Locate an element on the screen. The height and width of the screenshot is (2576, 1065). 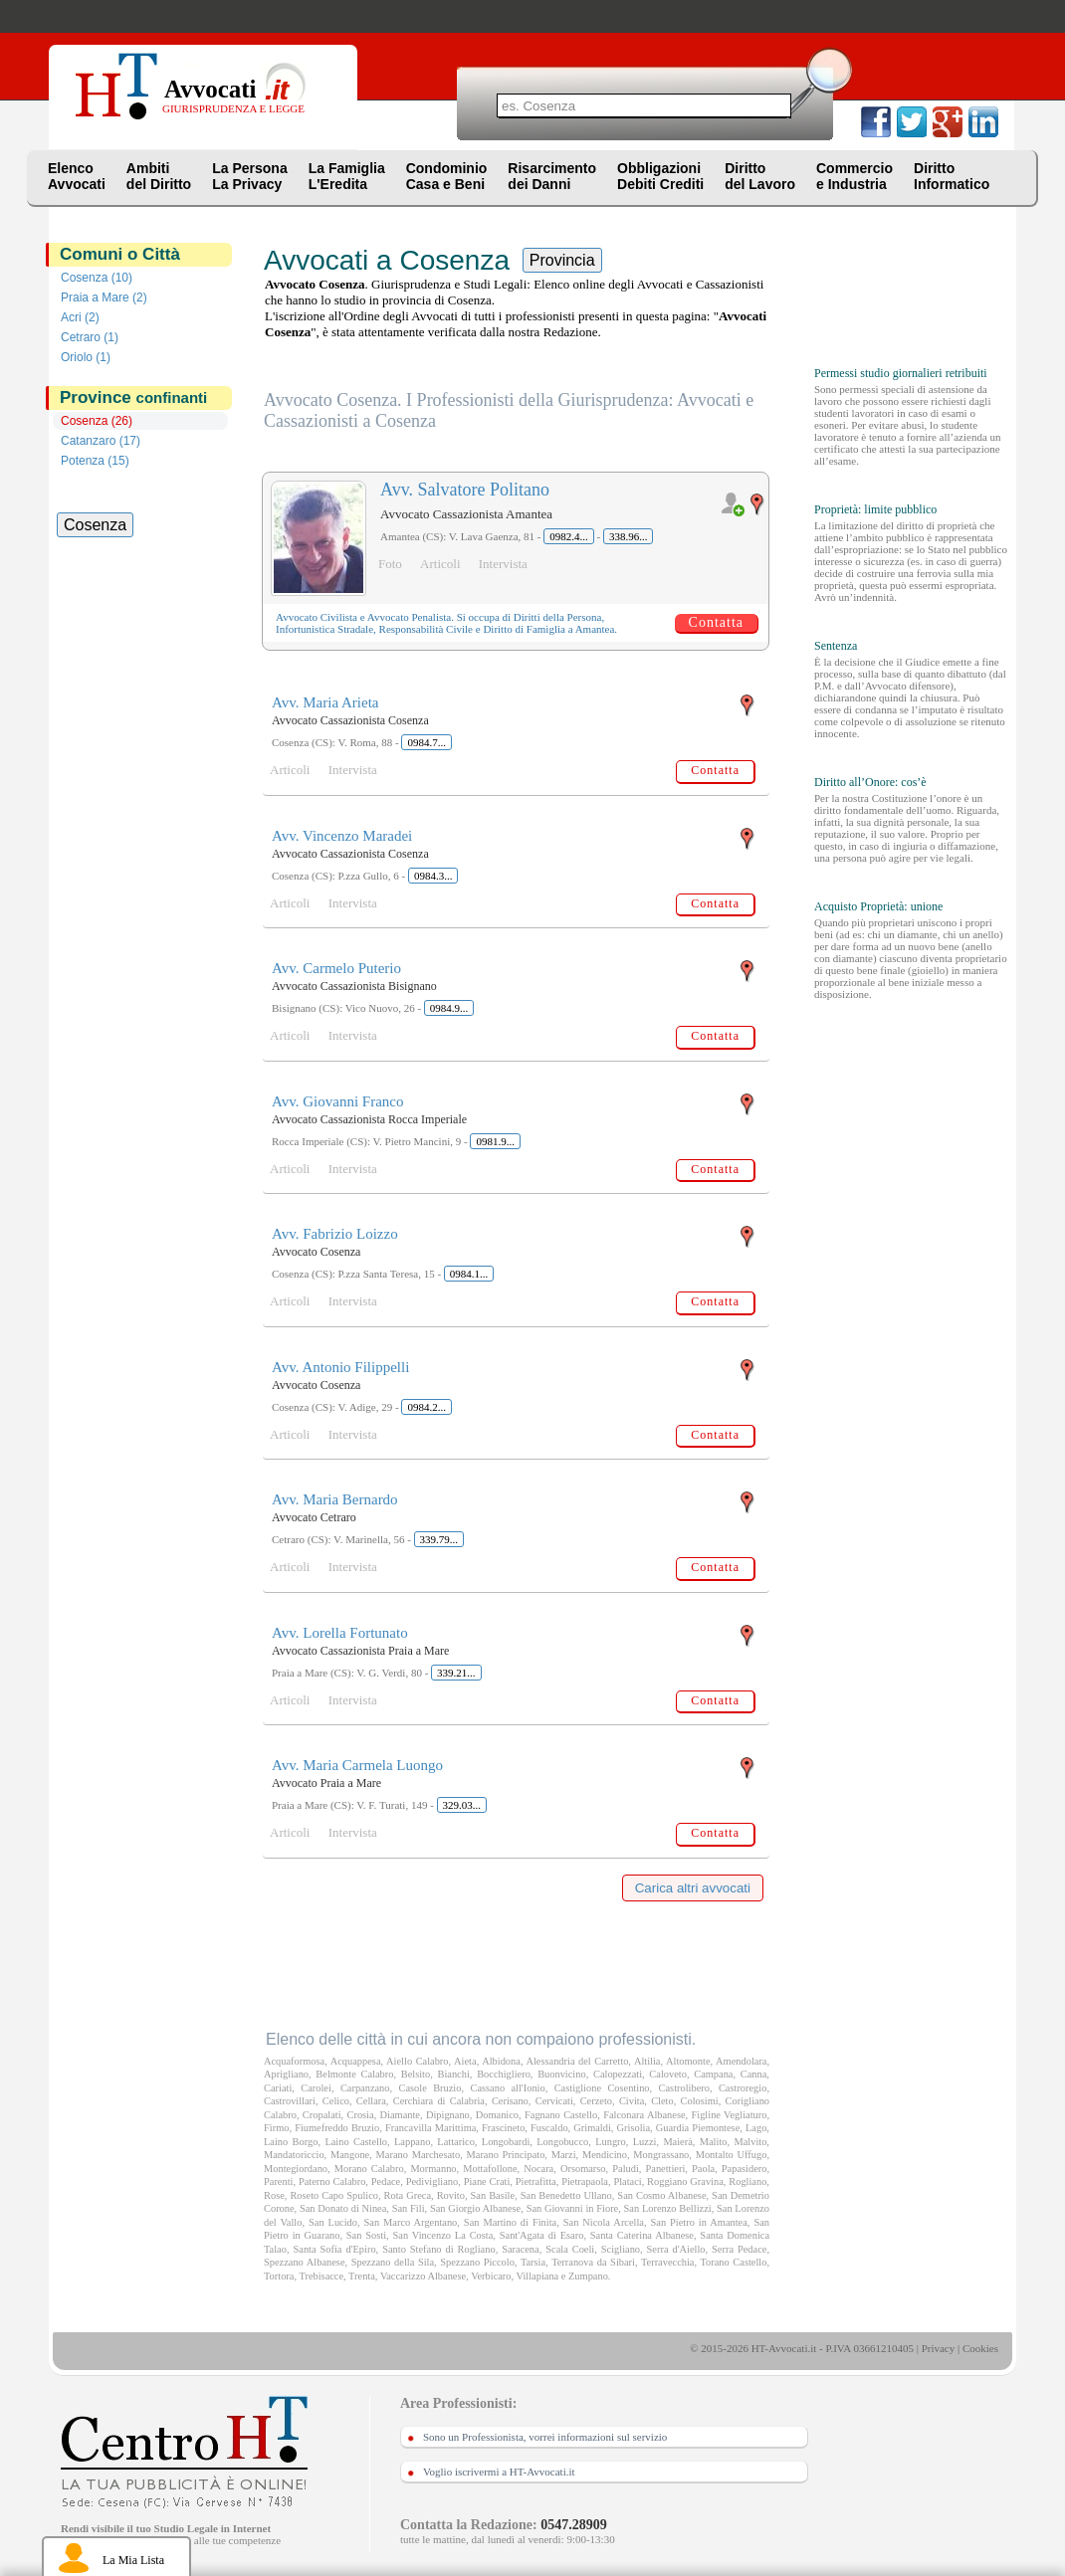
Spezzano Albanese is located at coordinates (304, 2262).